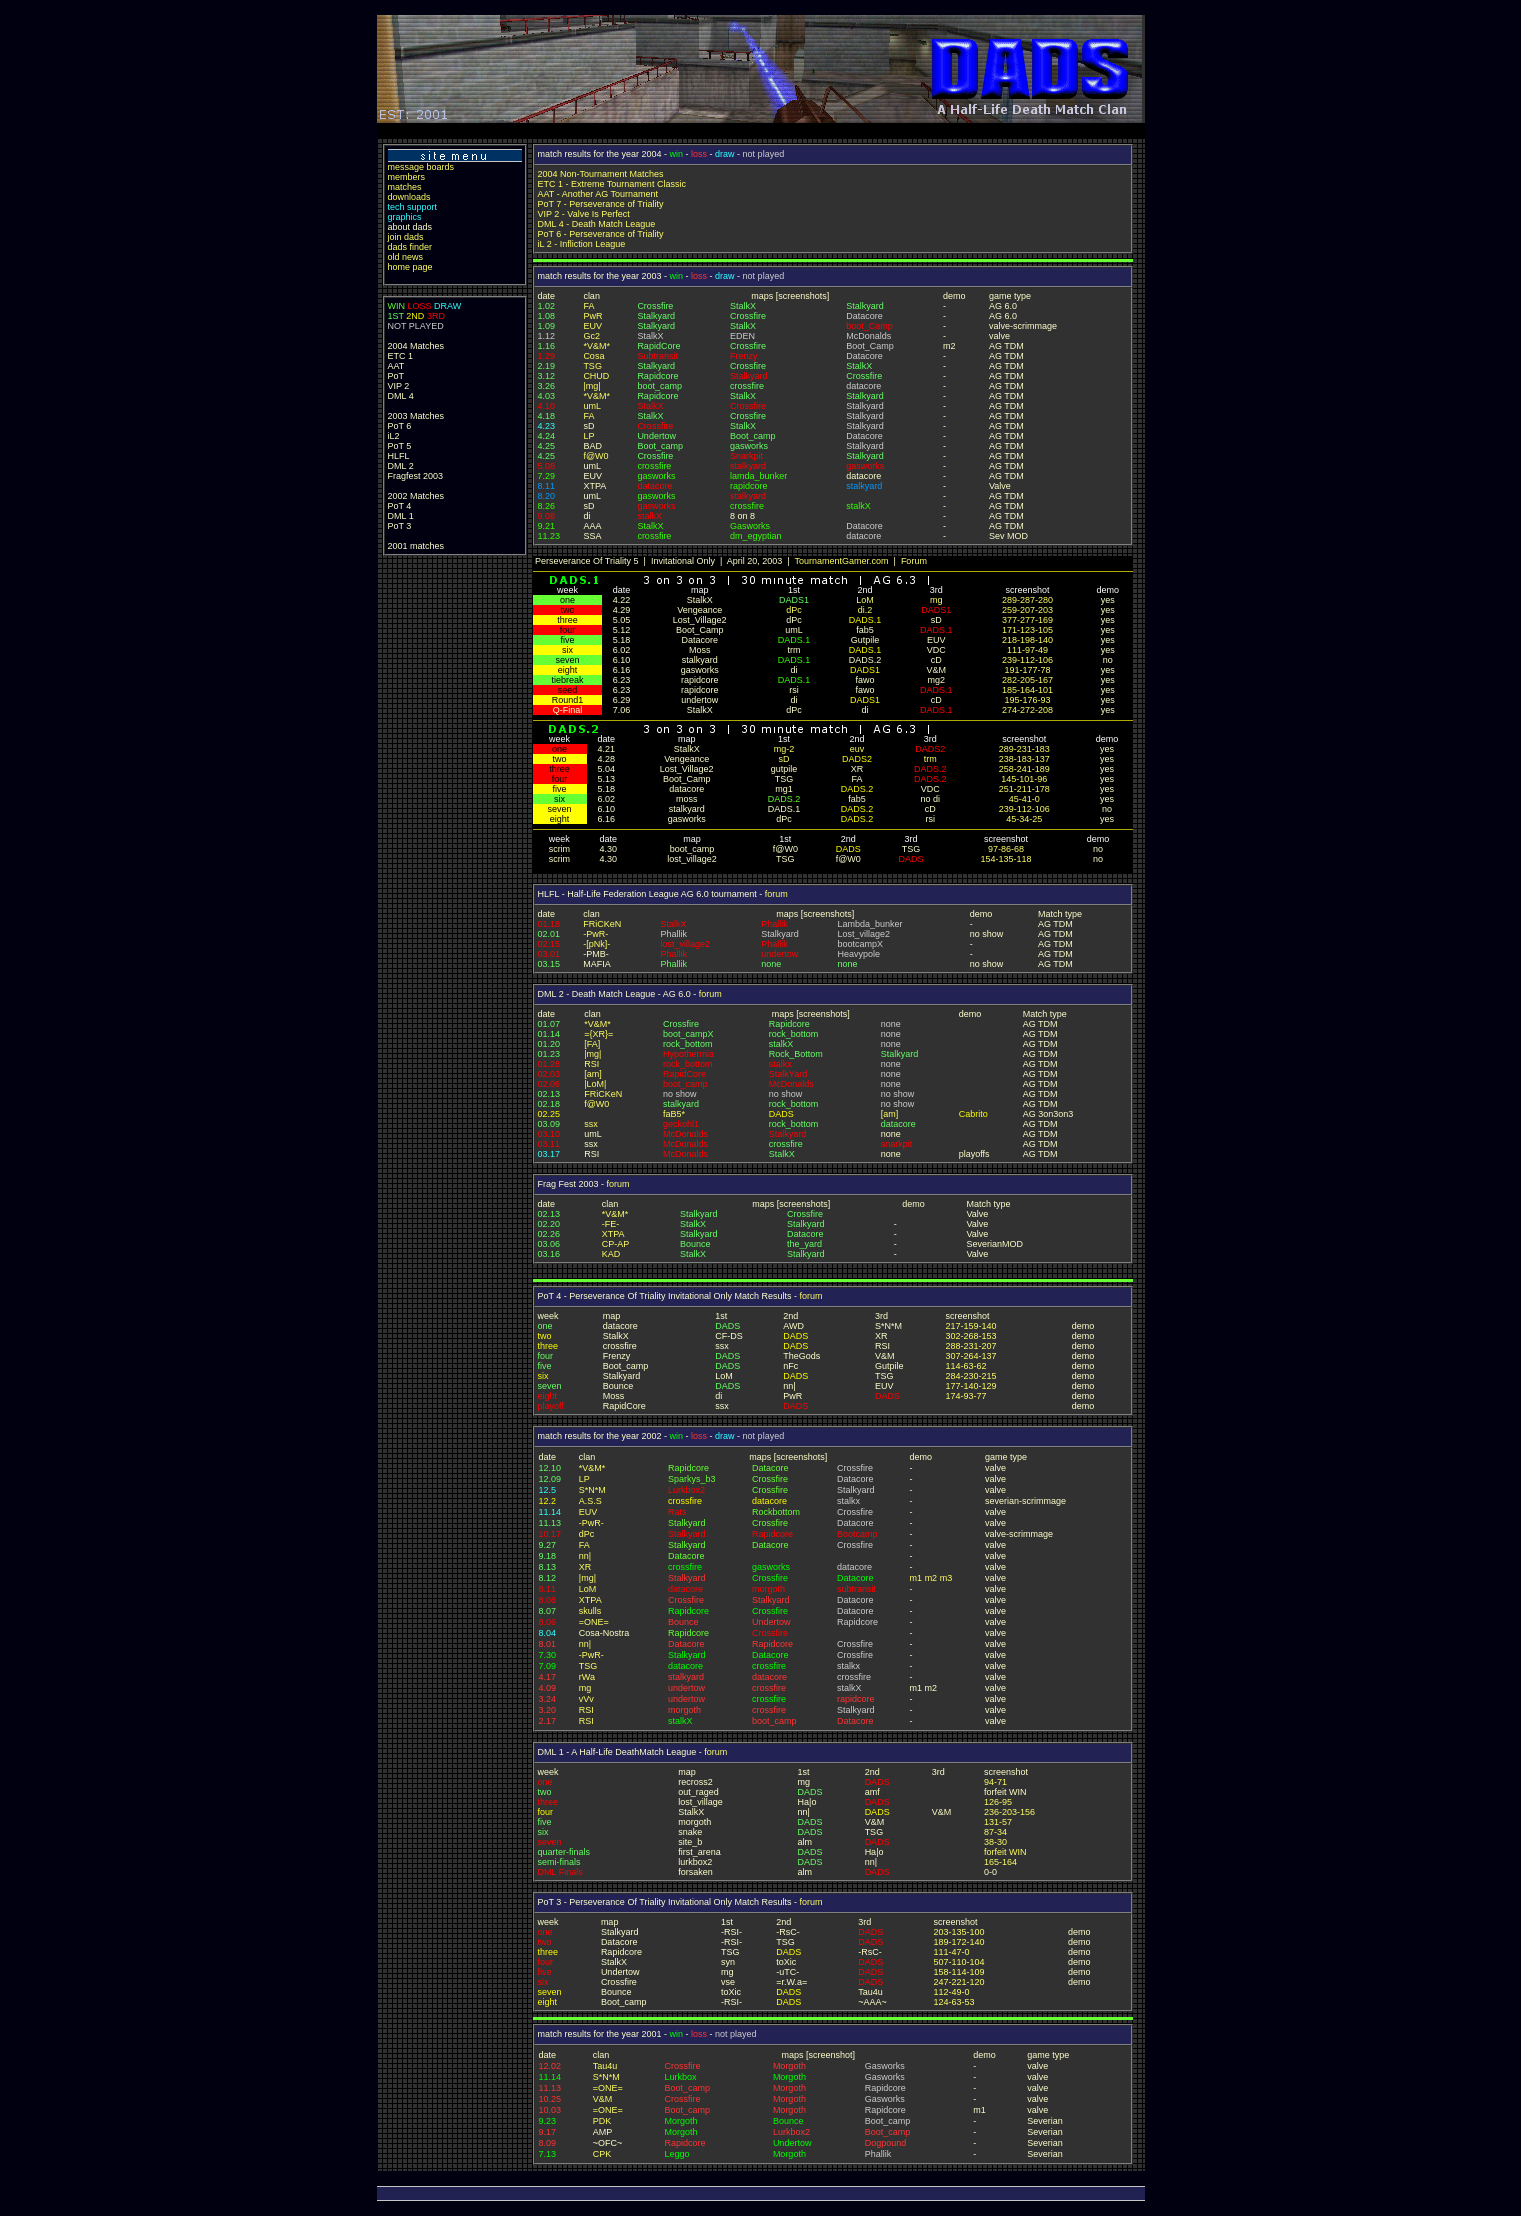 Image resolution: width=1521 pixels, height=2216 pixels. What do you see at coordinates (966, 1396) in the screenshot?
I see `174-93-77` at bounding box center [966, 1396].